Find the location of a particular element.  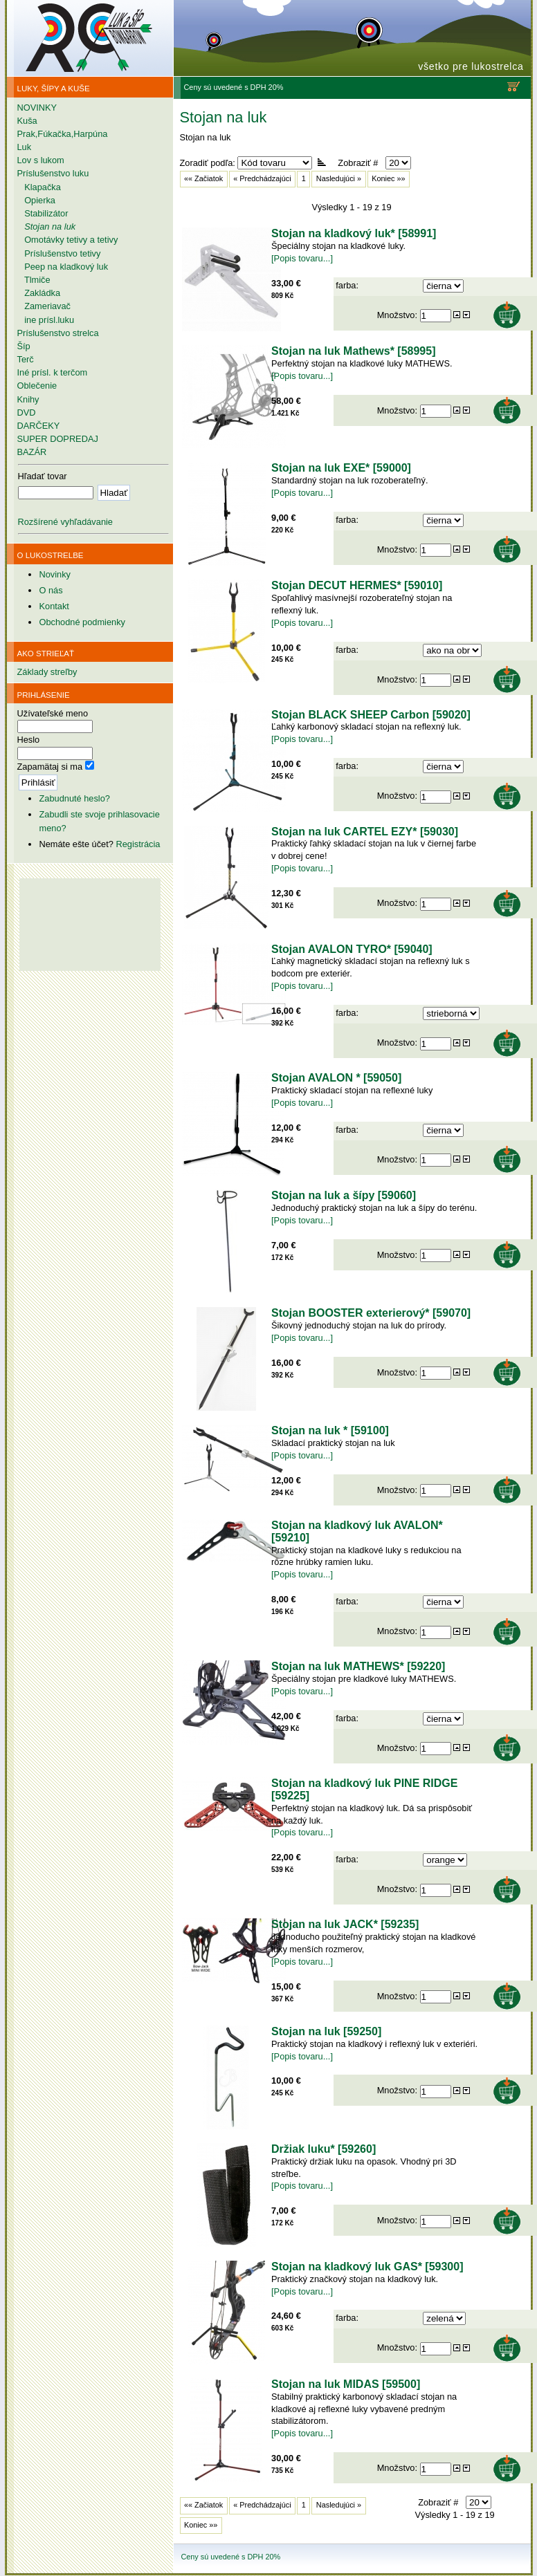

Omotávky tetivy a tetivy is located at coordinates (67, 239).